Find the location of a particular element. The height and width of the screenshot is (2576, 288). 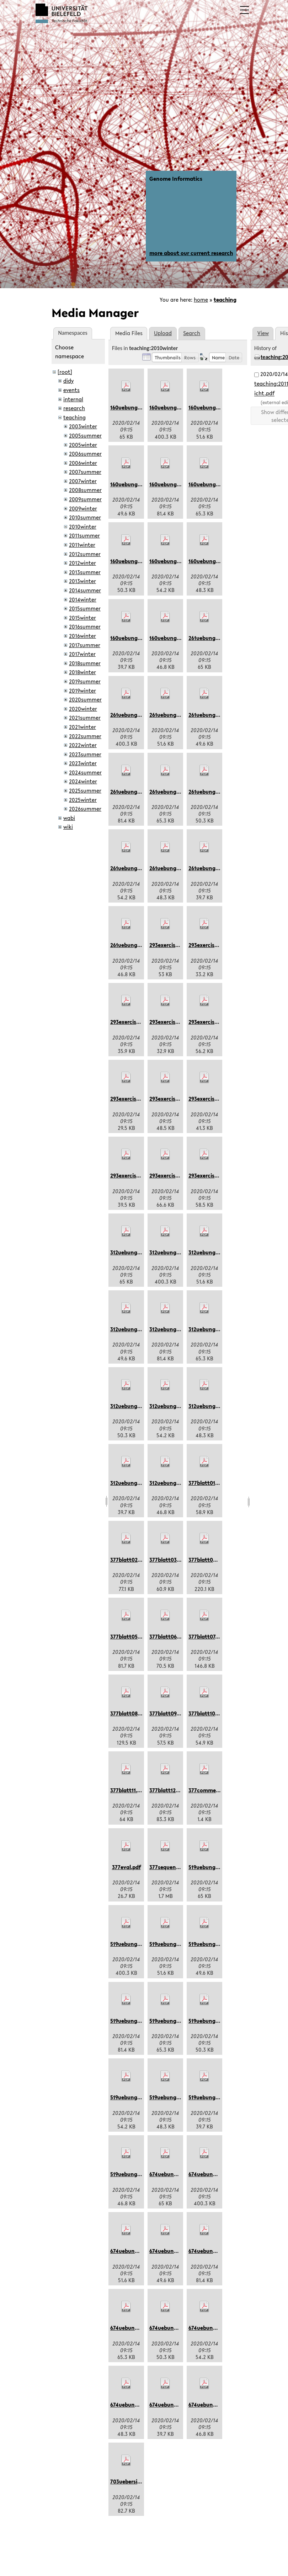

312uebung06.pdf is located at coordinates (209, 1252).